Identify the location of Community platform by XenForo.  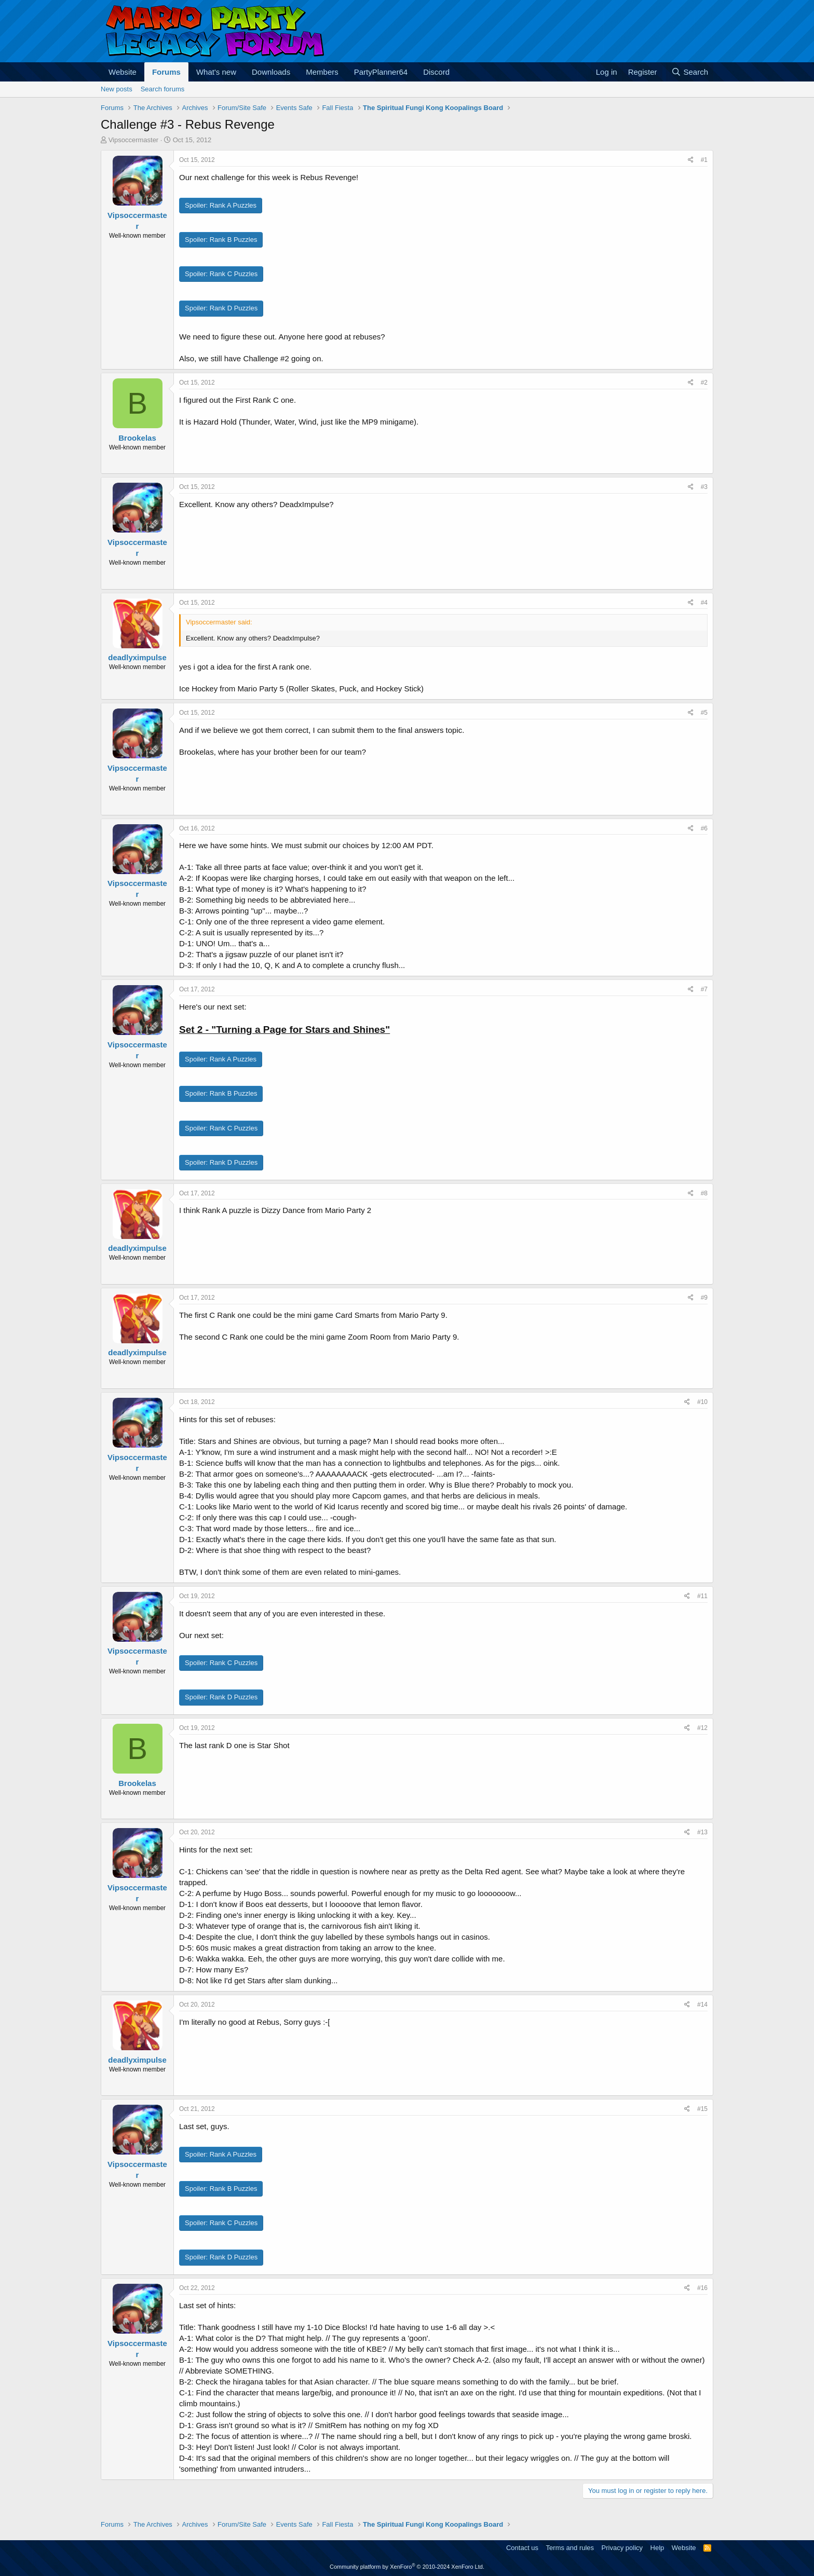
(407, 2567).